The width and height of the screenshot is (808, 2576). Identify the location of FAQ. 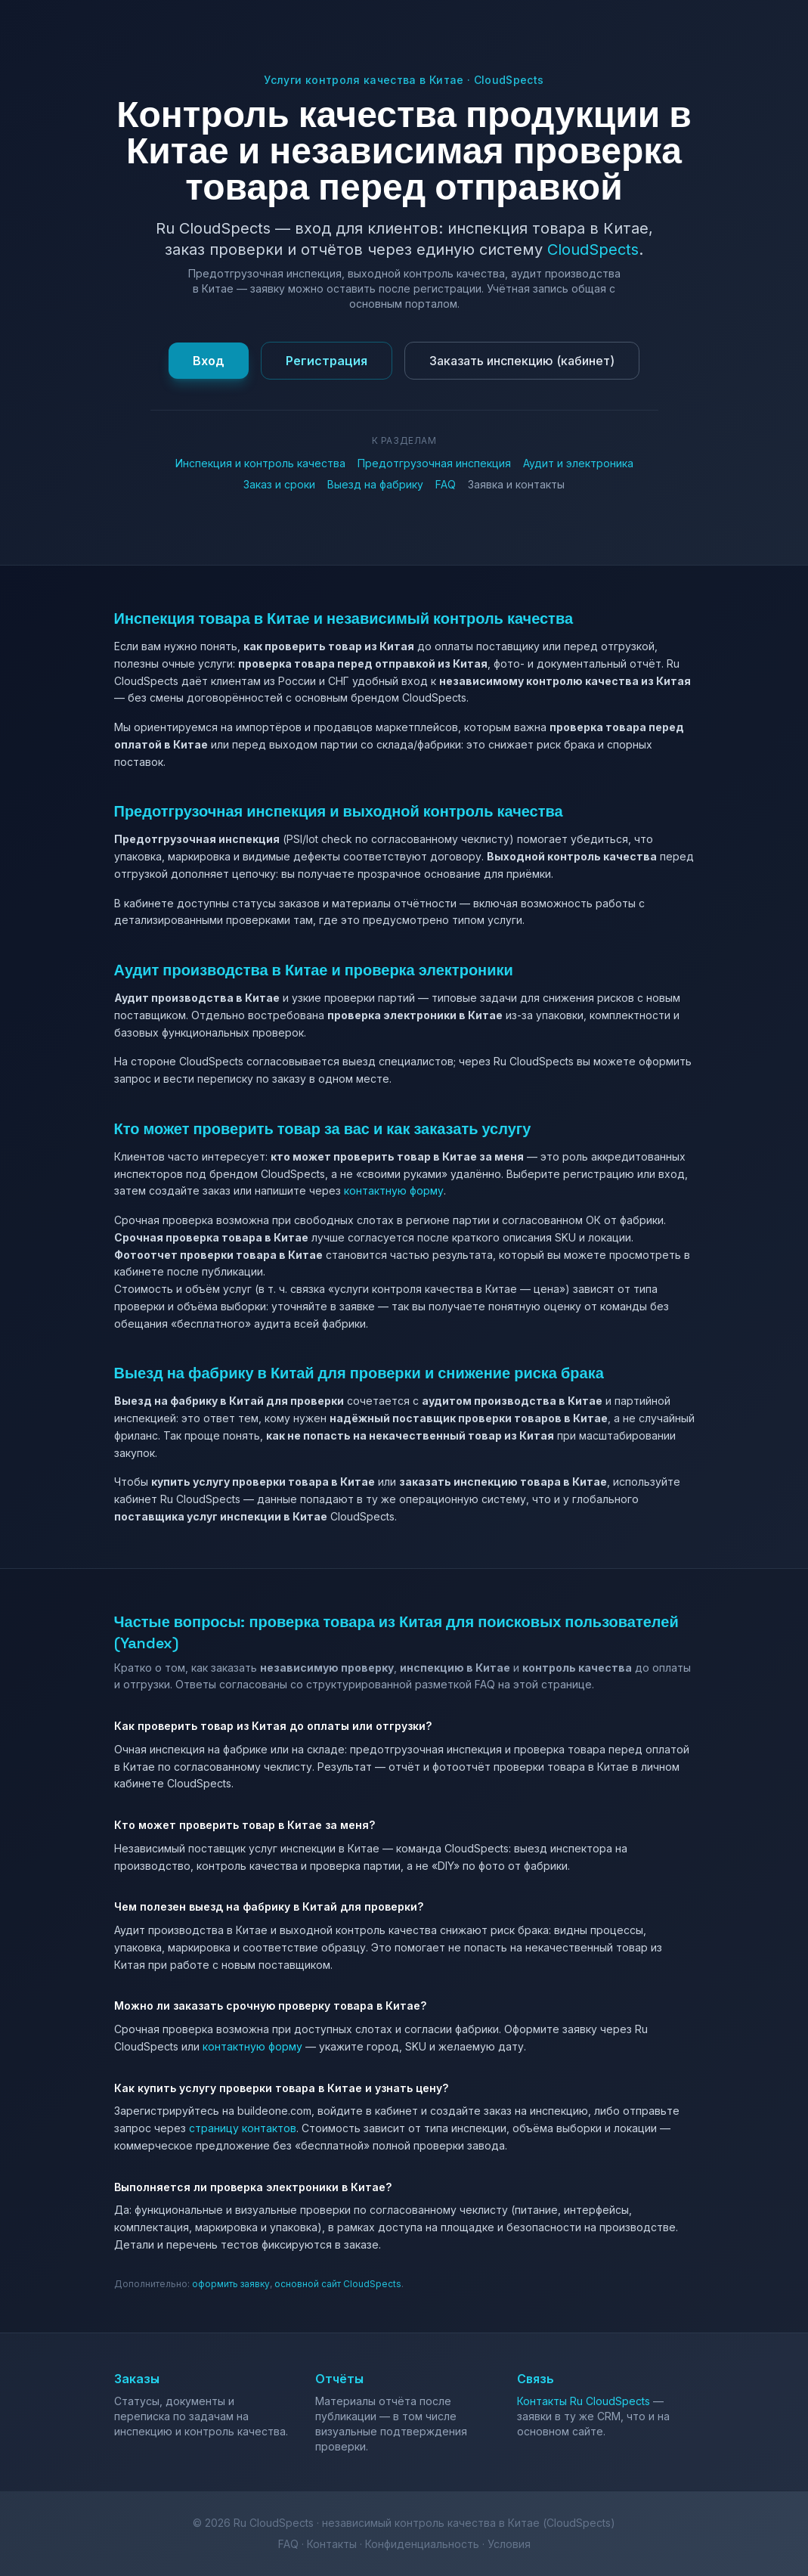
(445, 484).